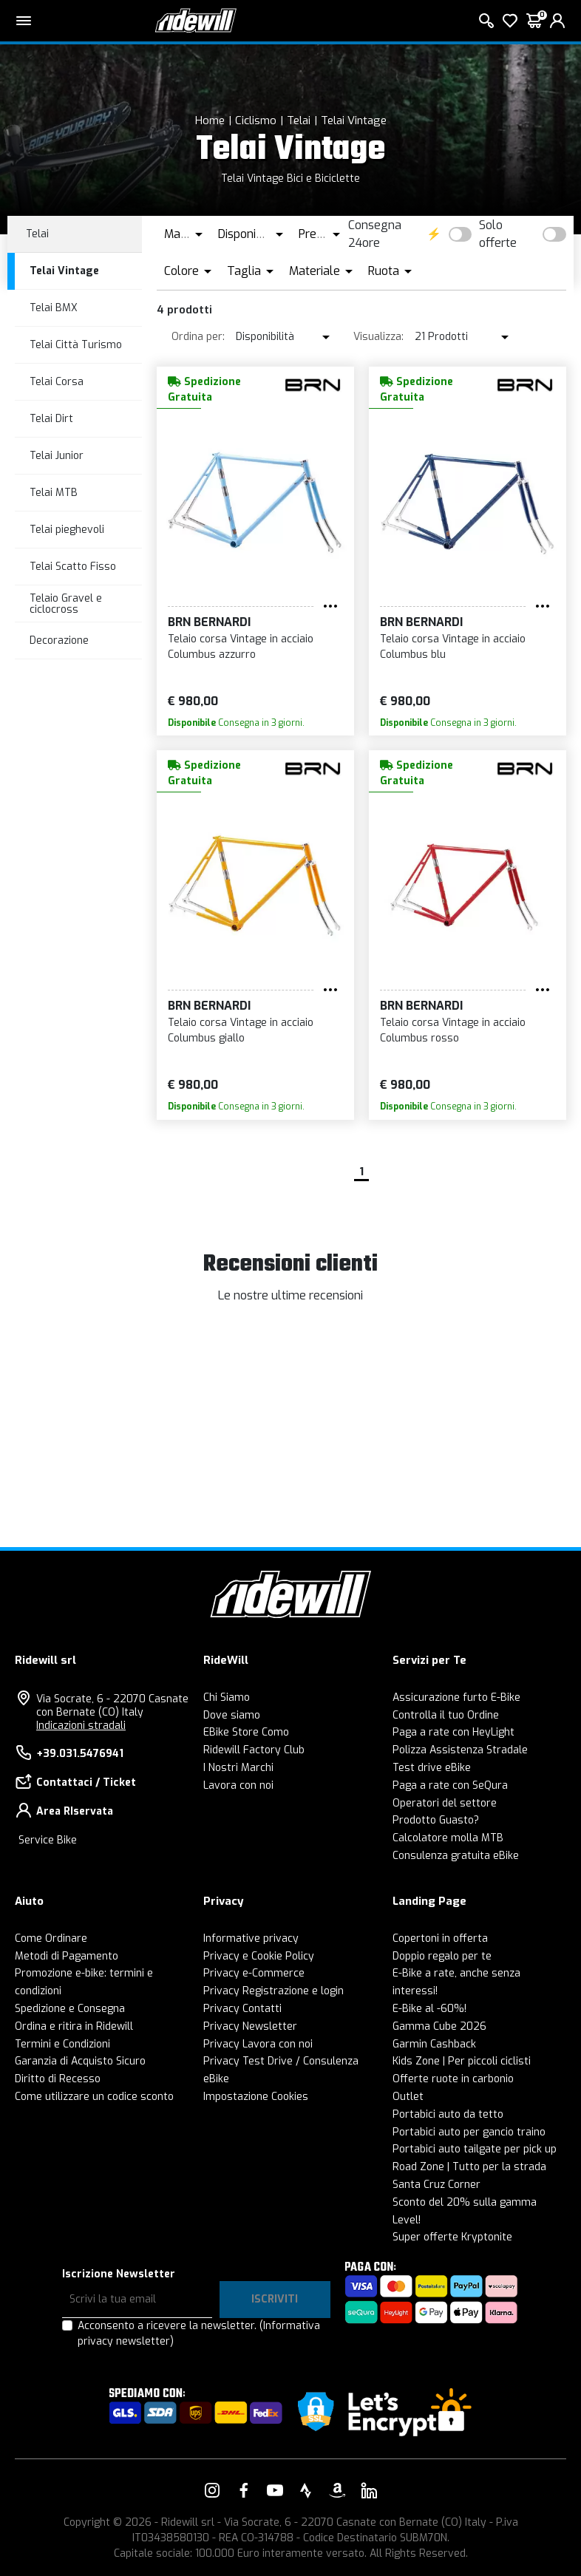 Image resolution: width=581 pixels, height=2576 pixels. I want to click on Ciclismo, so click(255, 120).